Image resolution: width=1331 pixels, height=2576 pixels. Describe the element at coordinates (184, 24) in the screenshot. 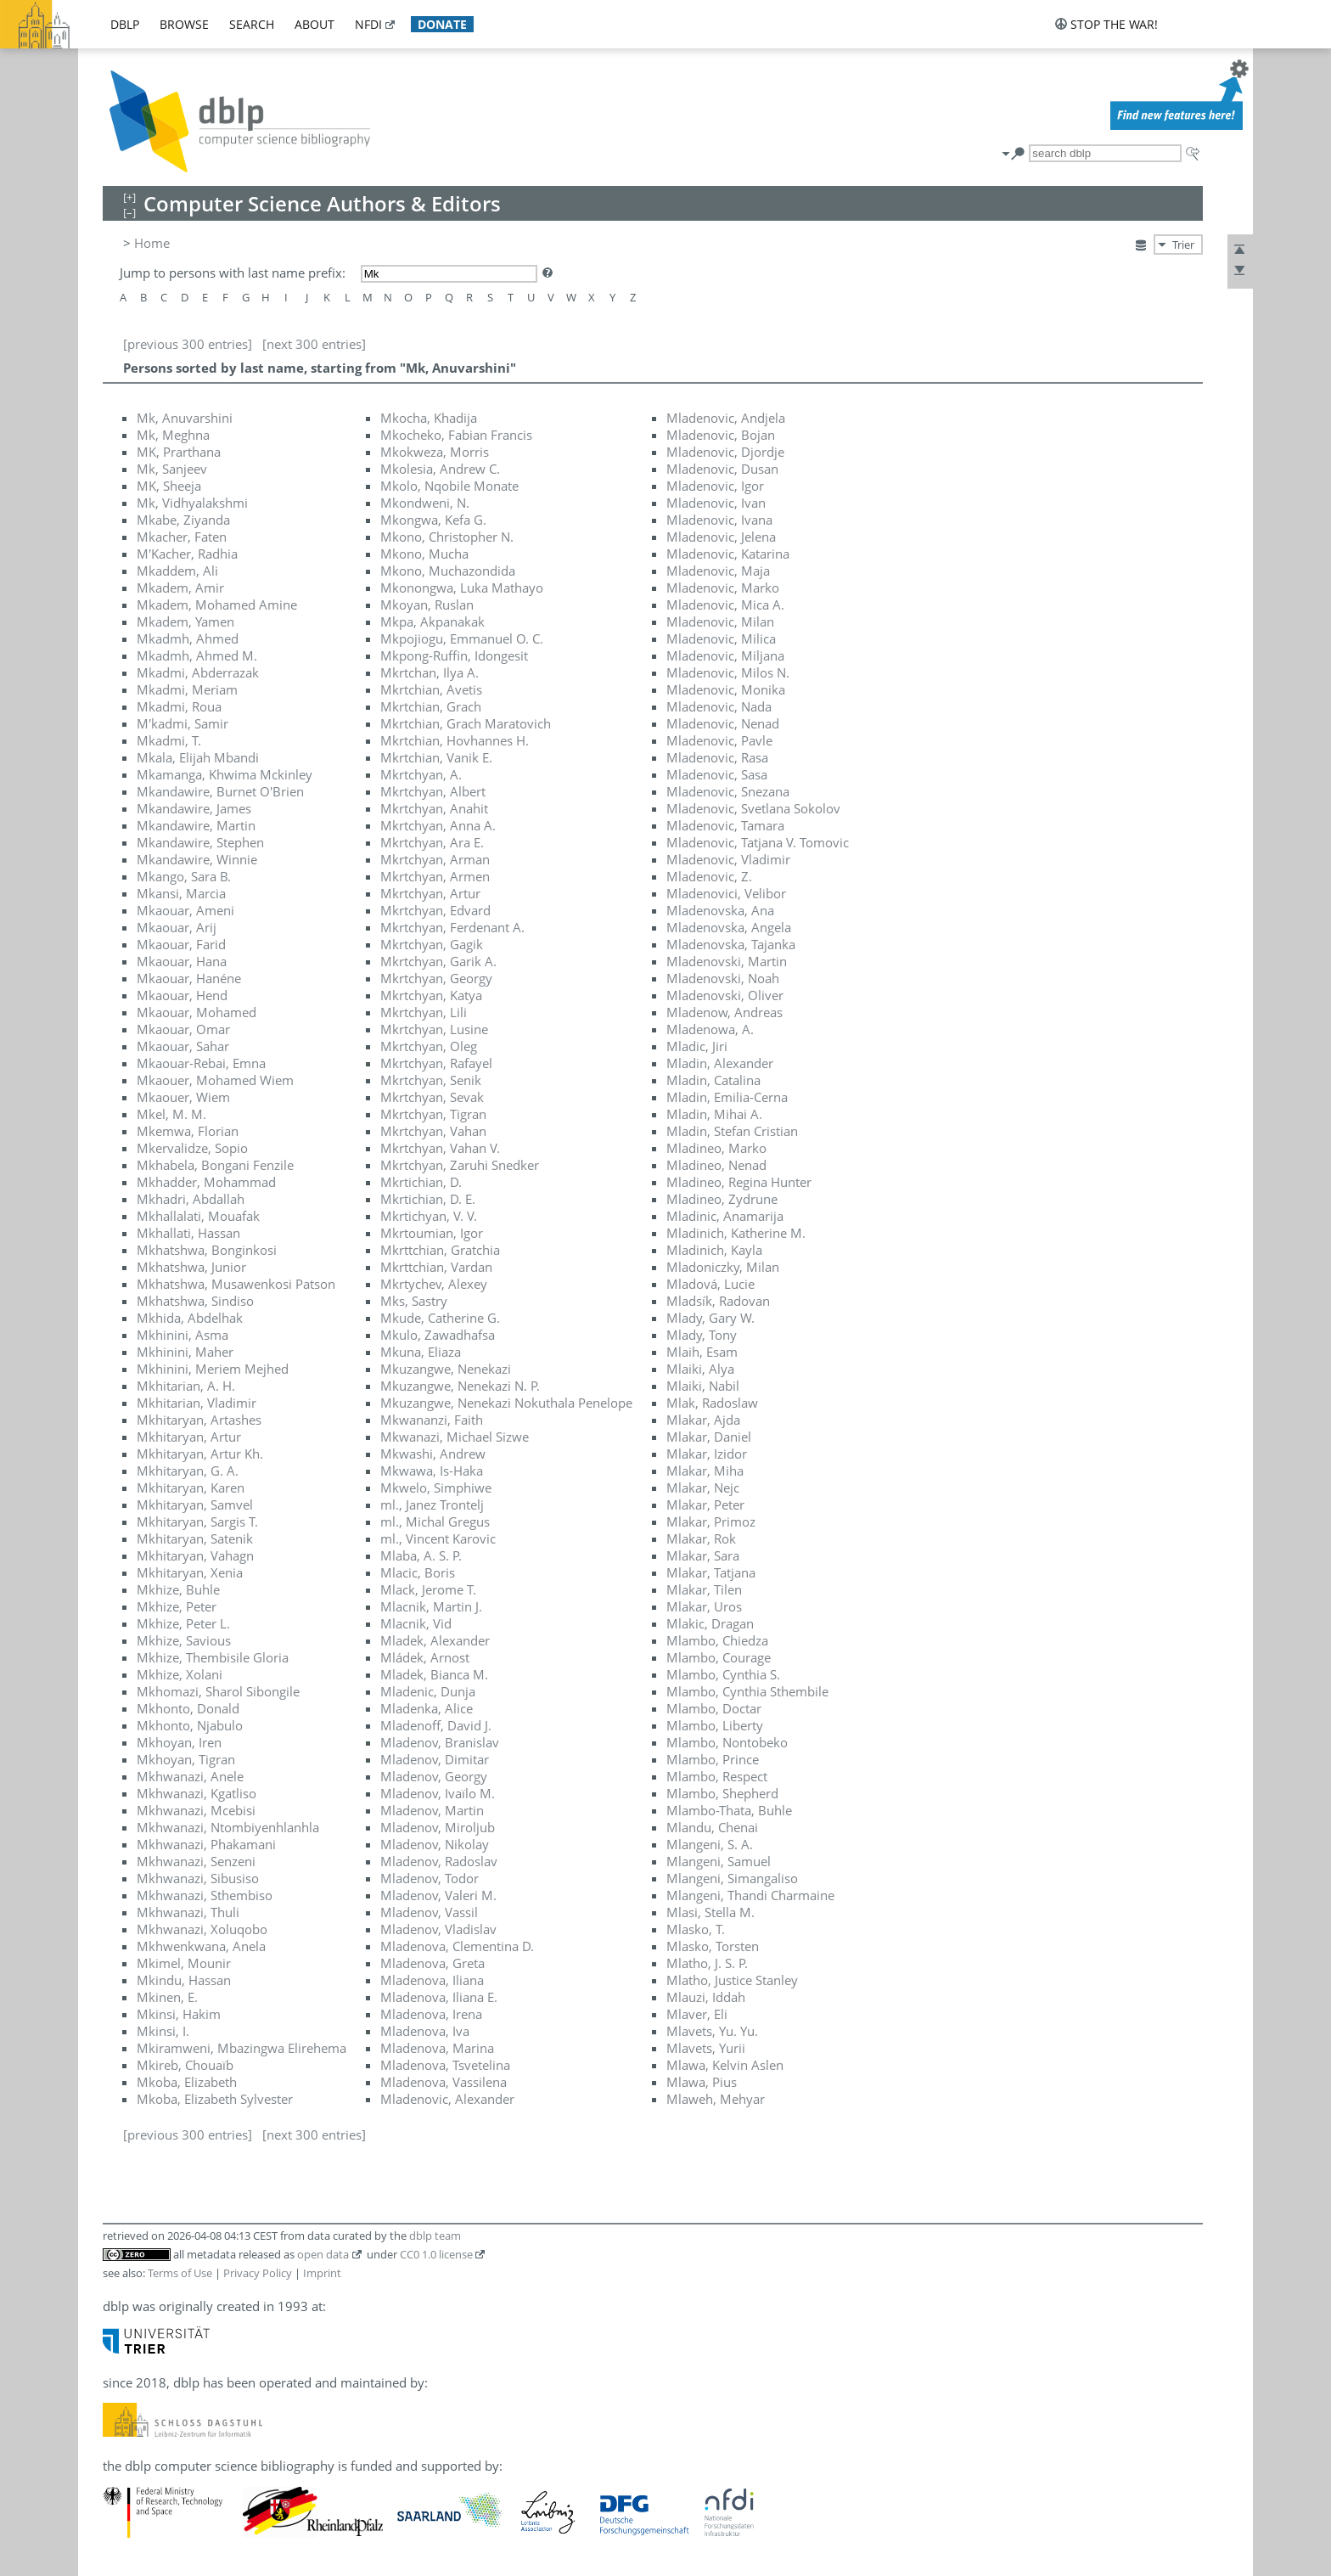

I see `browse` at that location.